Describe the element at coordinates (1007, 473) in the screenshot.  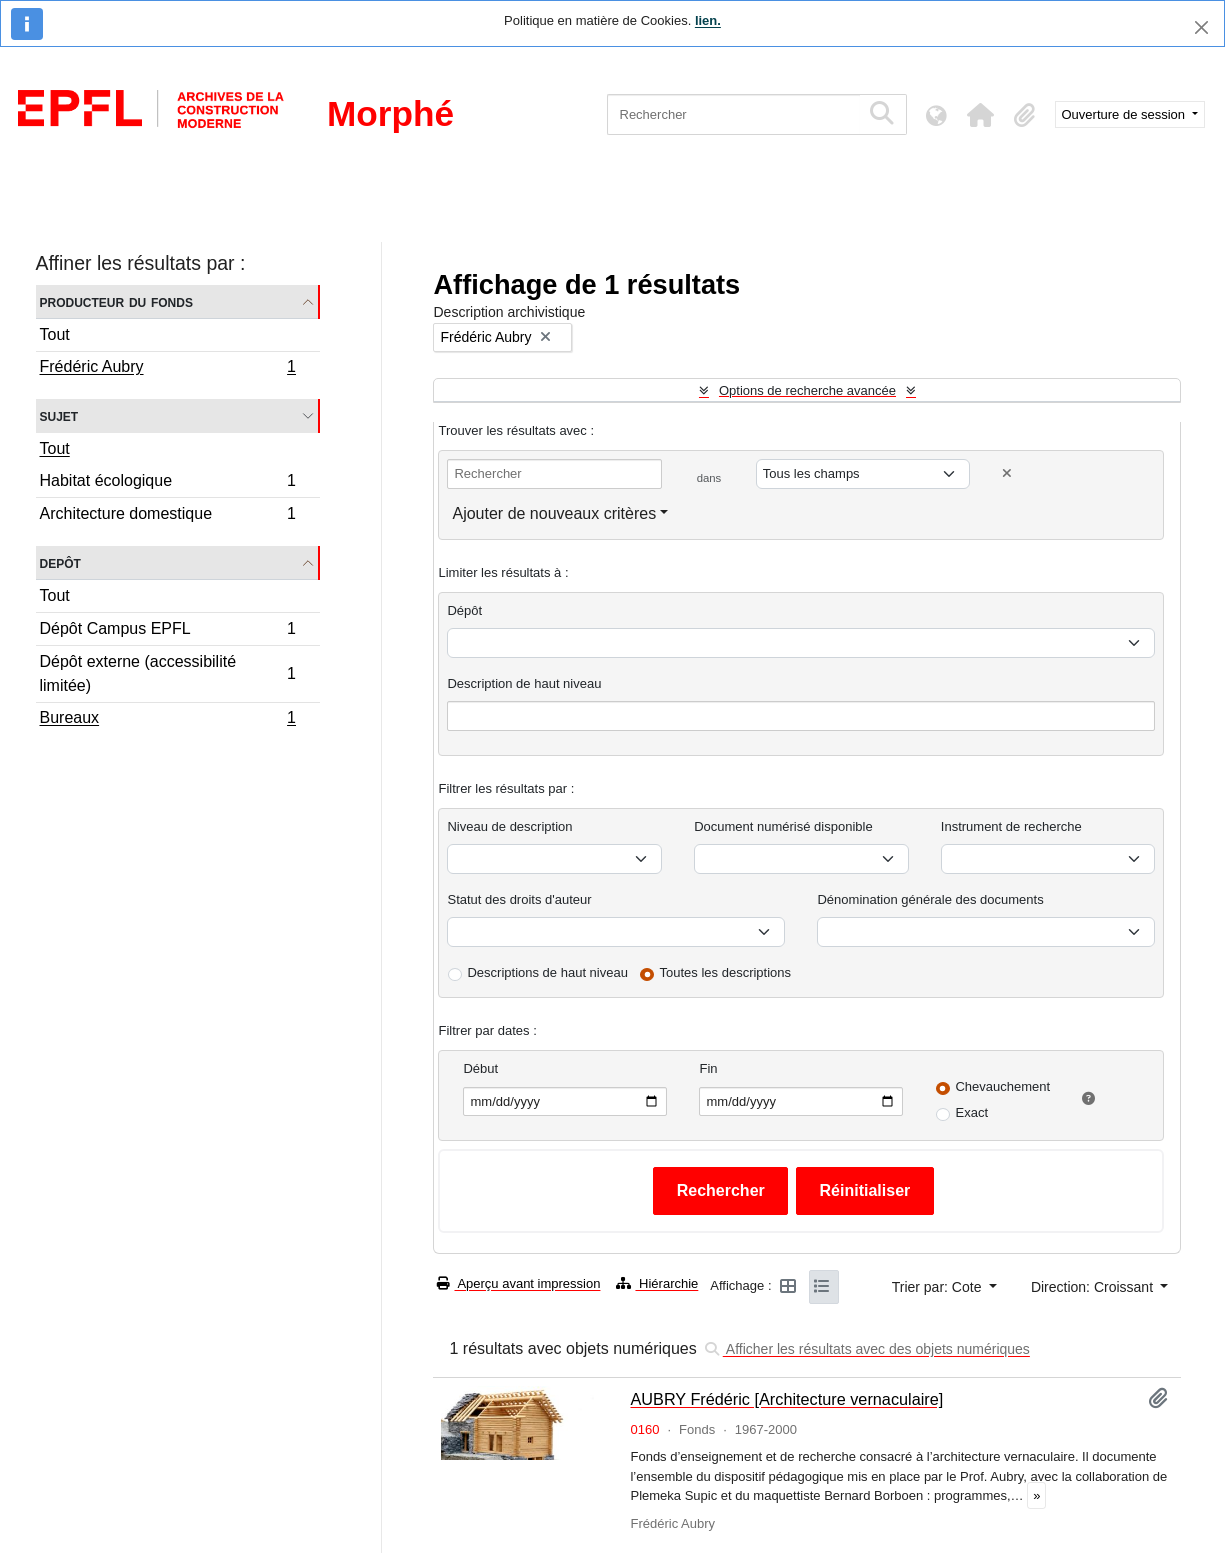
I see `[Delete criterion]` at that location.